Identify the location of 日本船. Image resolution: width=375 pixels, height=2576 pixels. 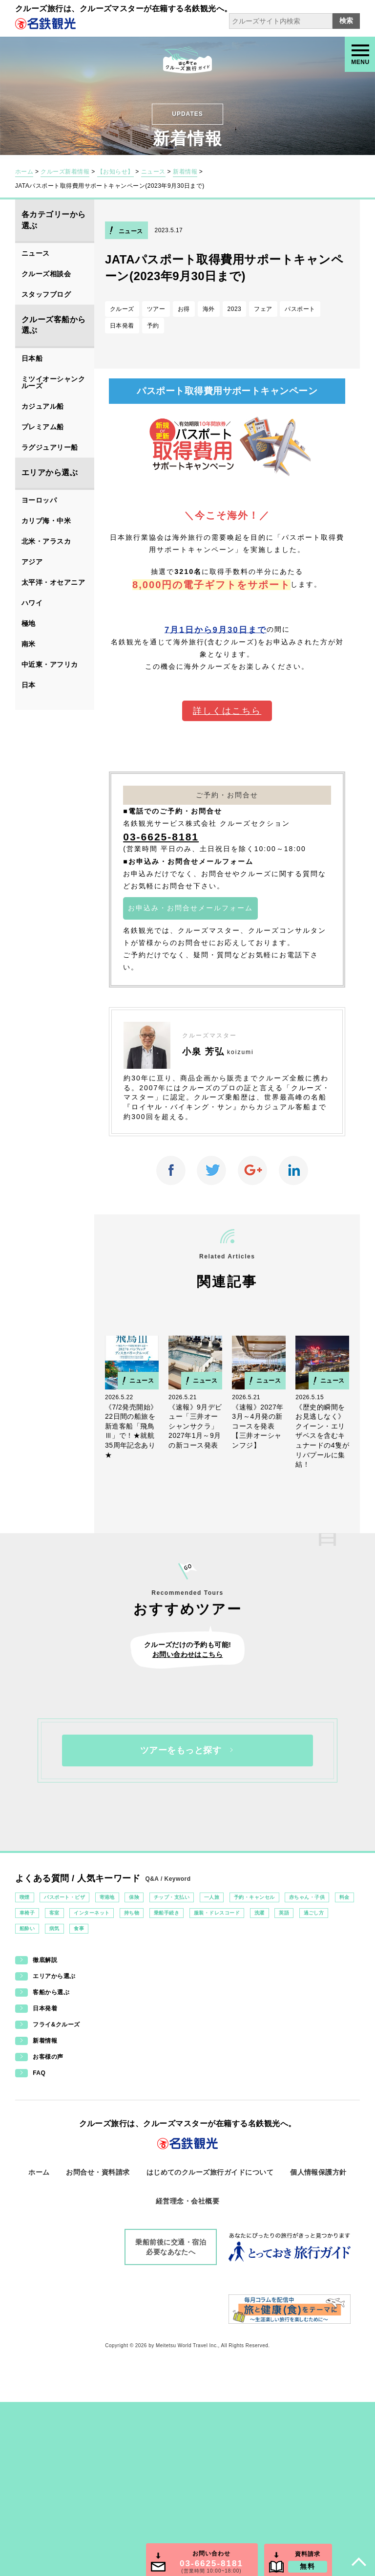
(31, 358).